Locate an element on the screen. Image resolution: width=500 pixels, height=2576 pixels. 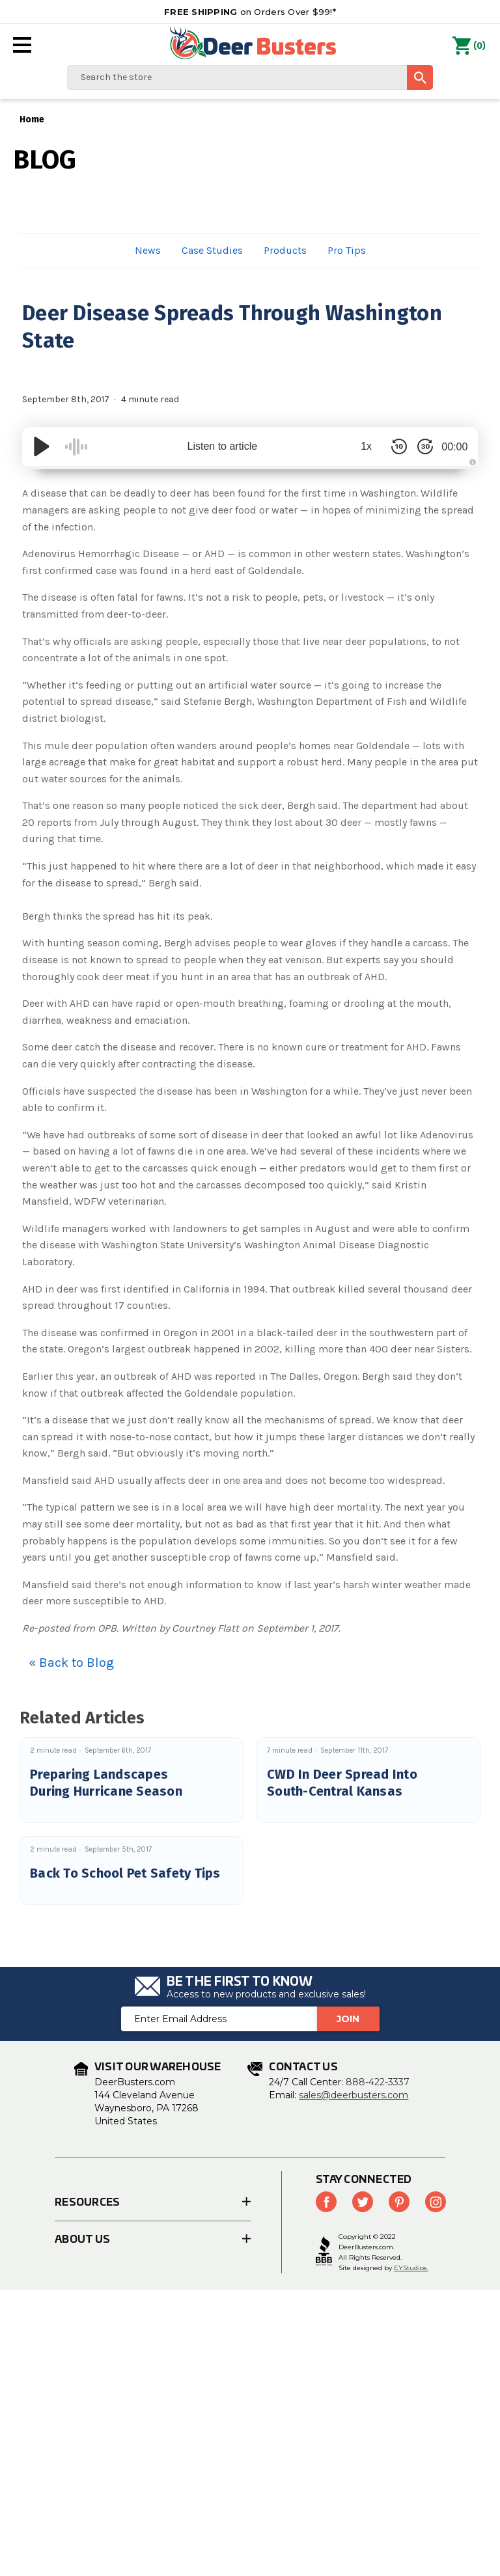
888-422-3337 is located at coordinates (378, 2082).